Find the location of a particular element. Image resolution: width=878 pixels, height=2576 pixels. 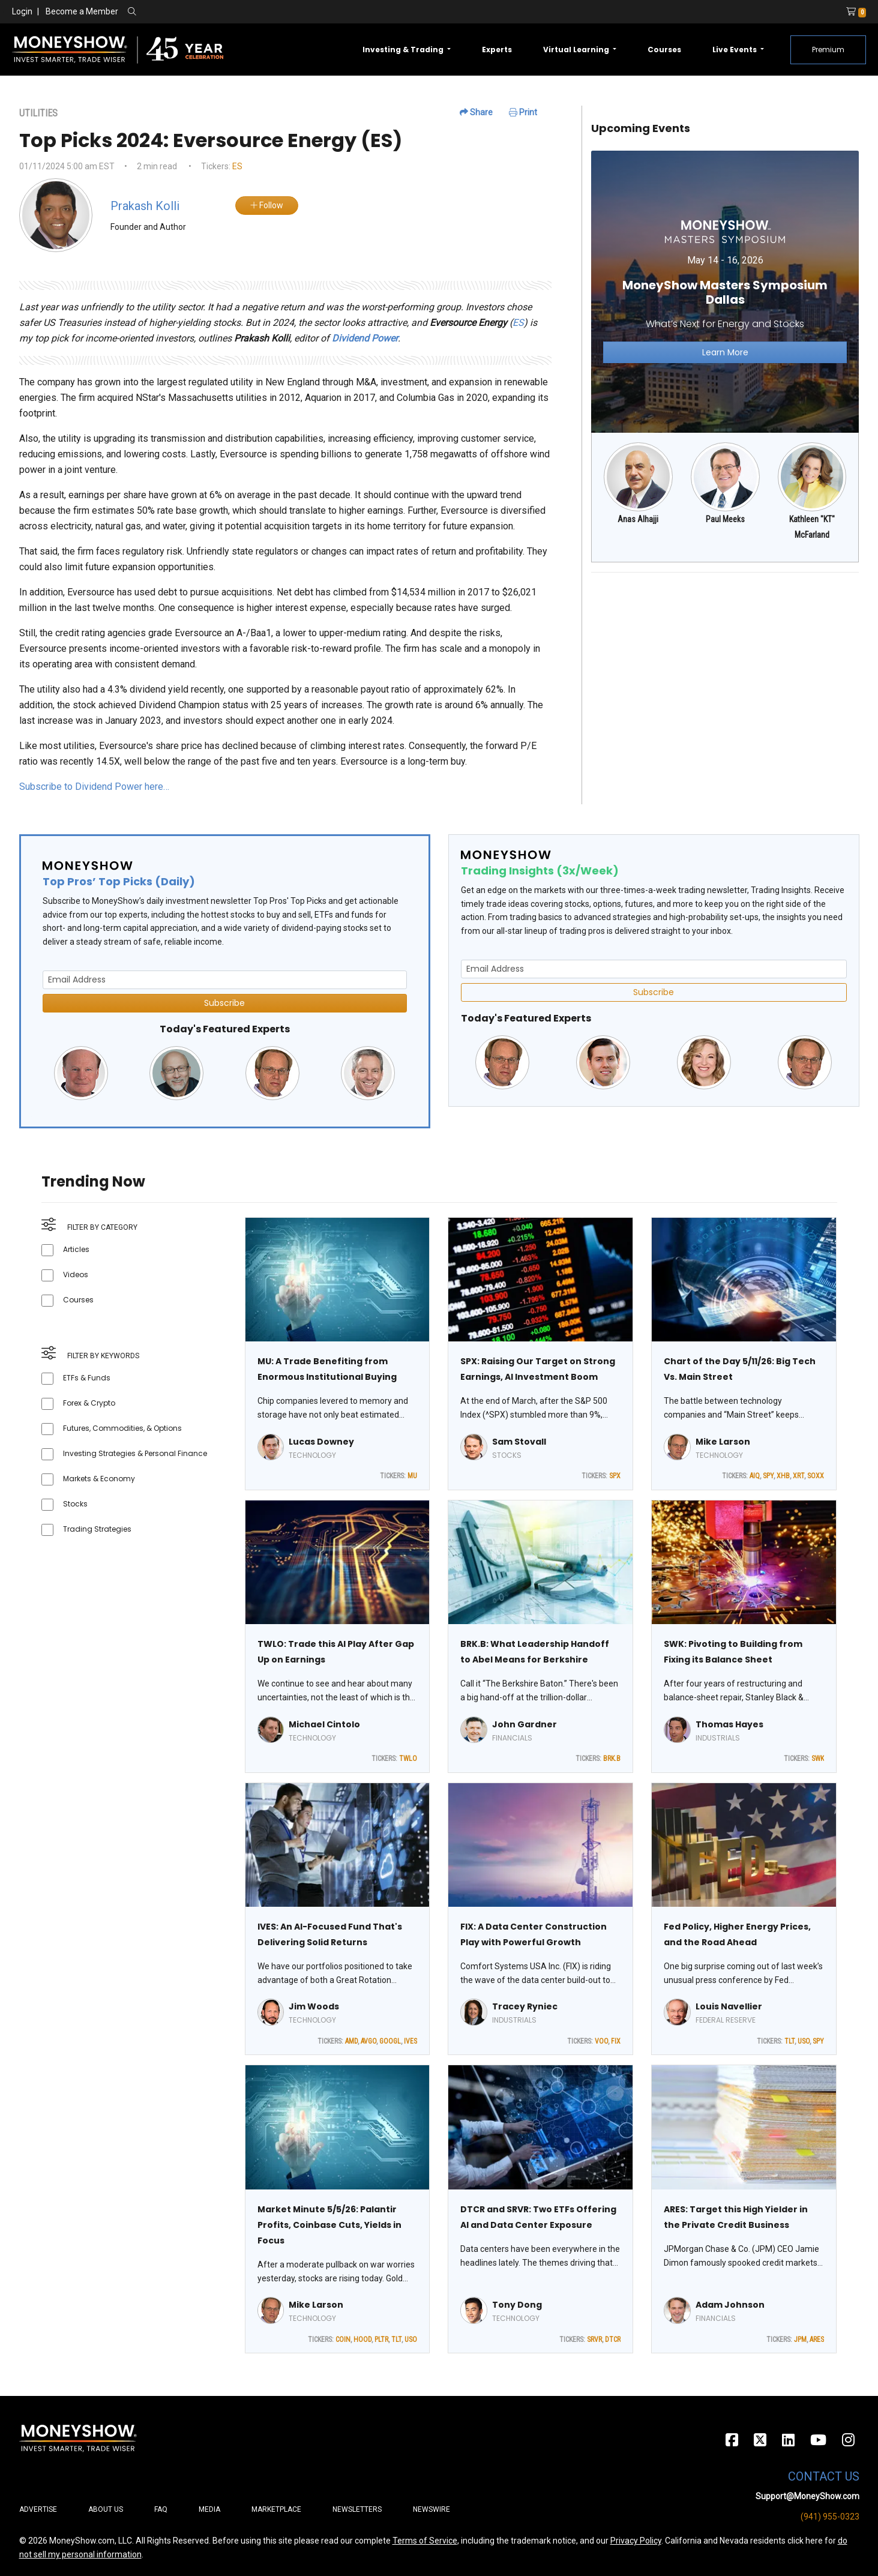

GOOGL is located at coordinates (390, 2041).